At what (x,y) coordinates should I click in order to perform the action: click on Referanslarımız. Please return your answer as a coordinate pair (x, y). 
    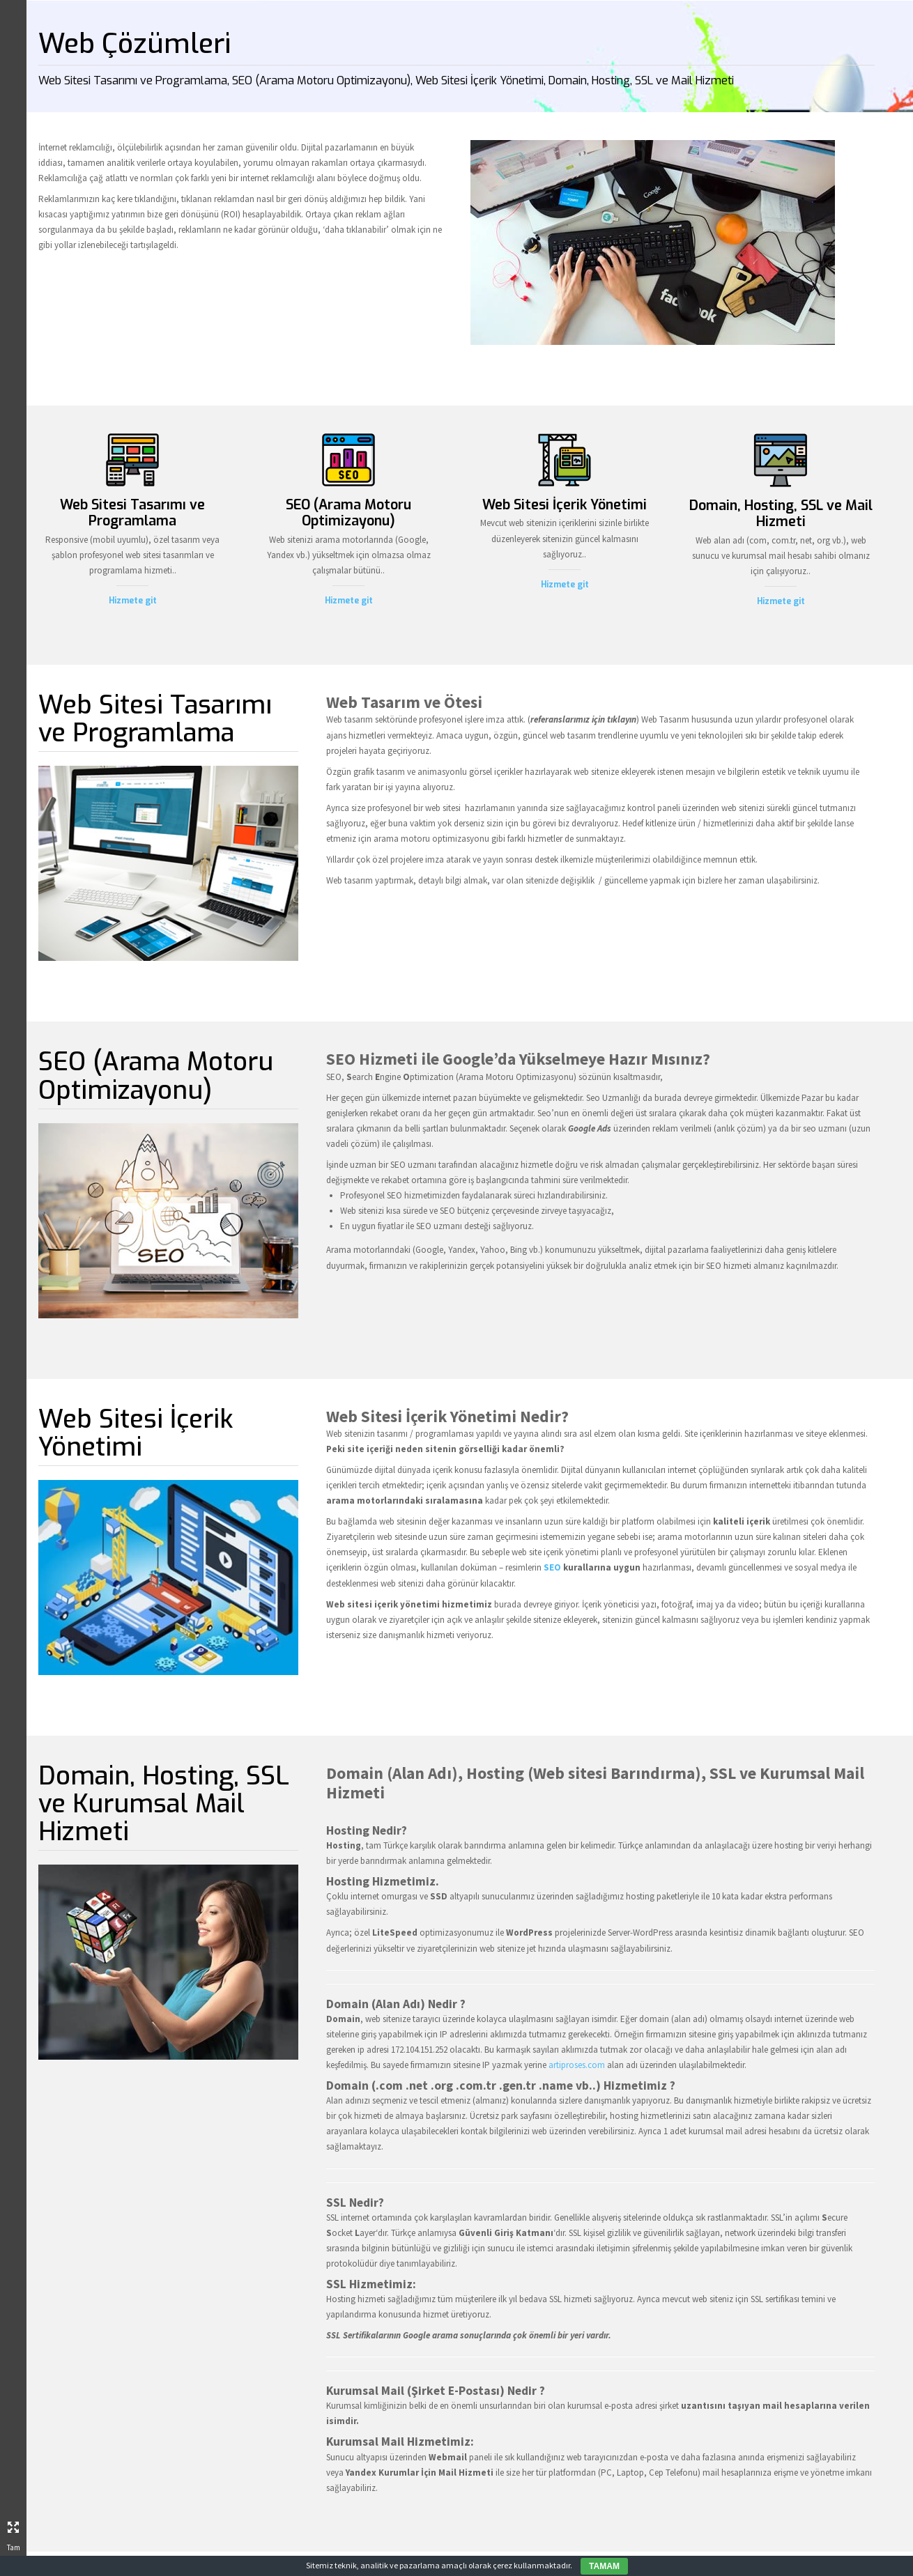
    Looking at the image, I should click on (96, 1297).